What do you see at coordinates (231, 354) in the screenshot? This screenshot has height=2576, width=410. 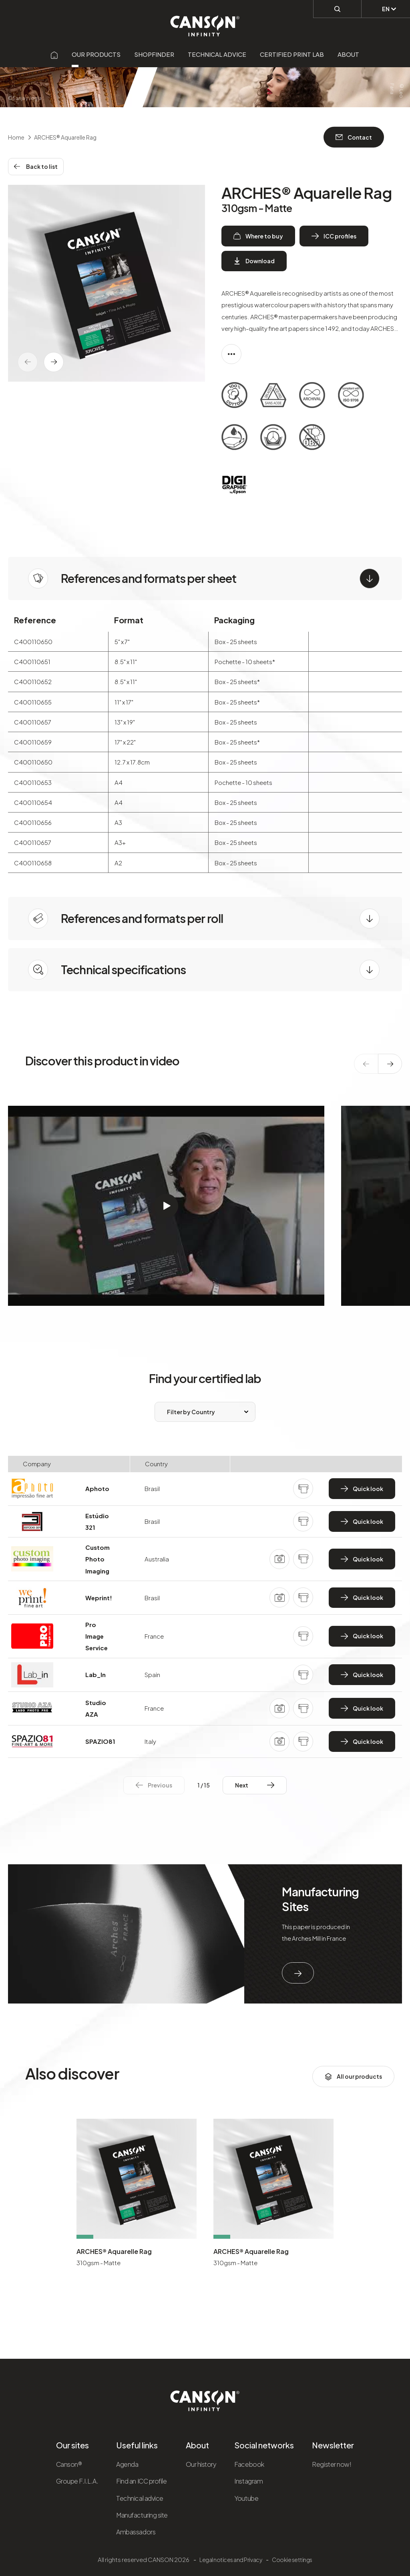 I see `[Afficher la description complète]` at bounding box center [231, 354].